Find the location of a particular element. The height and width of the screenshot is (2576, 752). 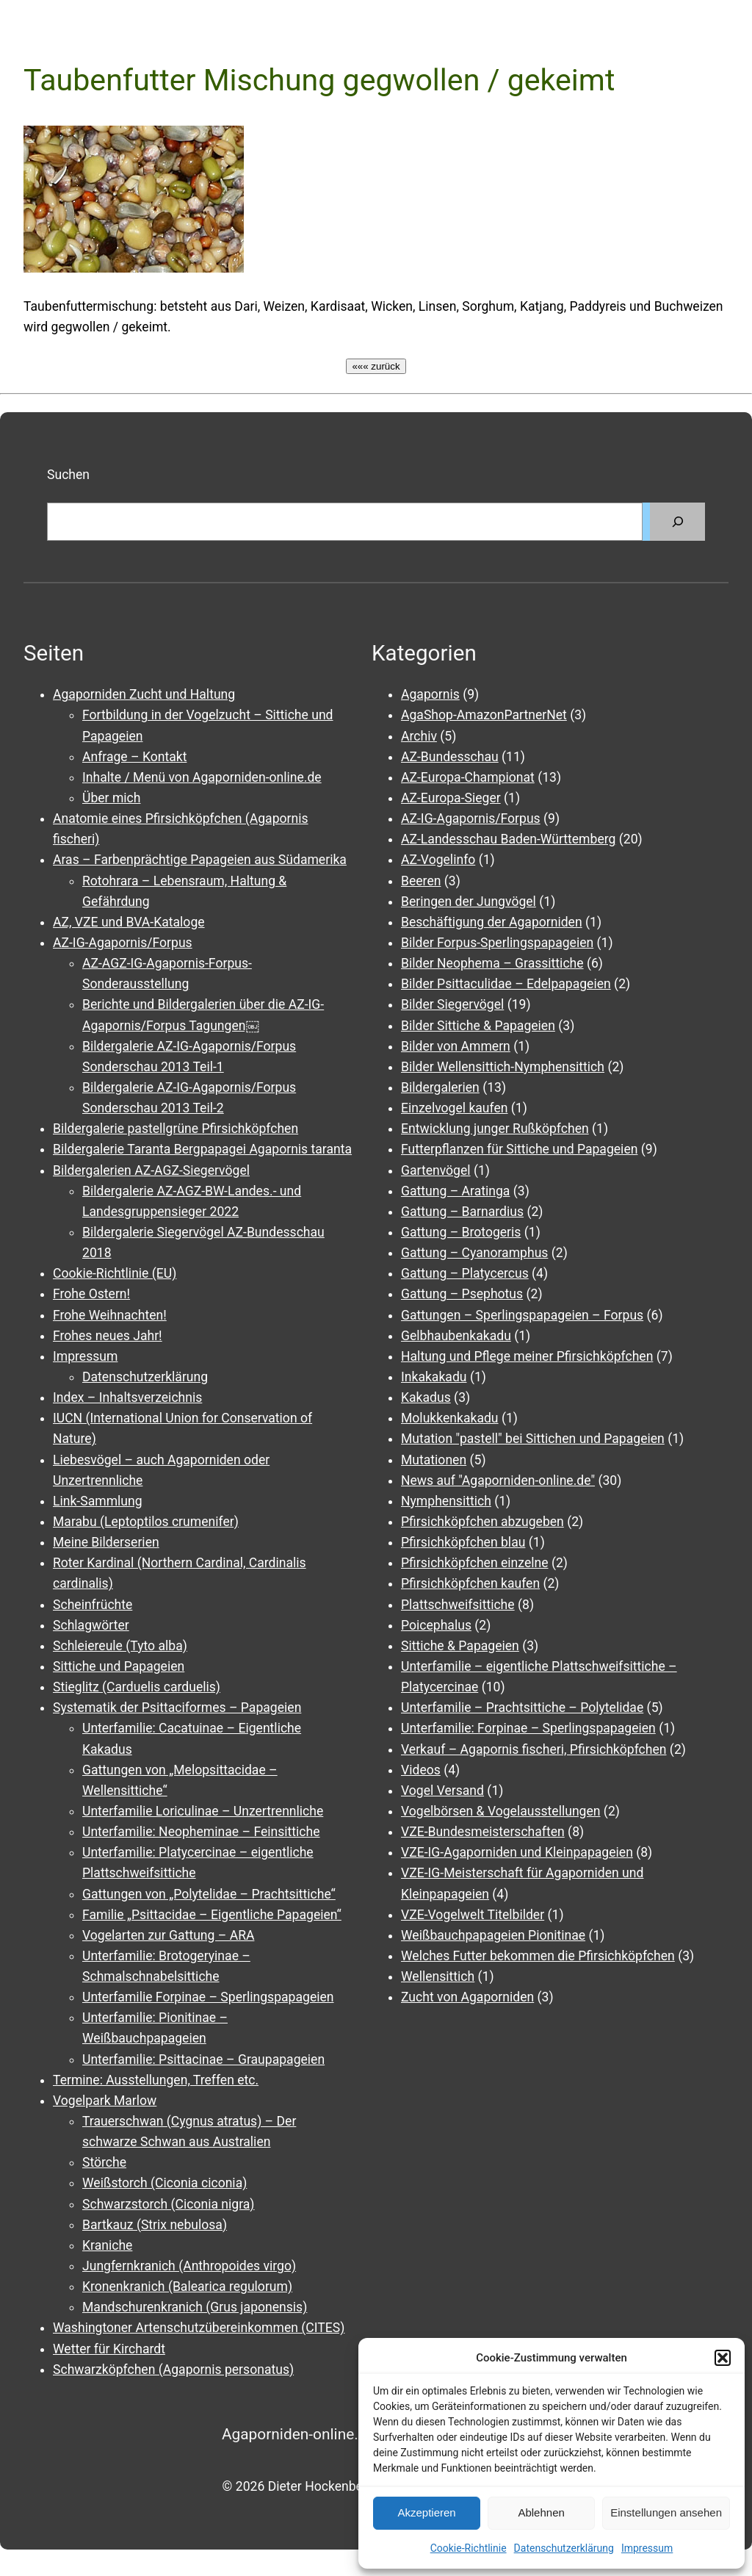

Bildergalerie pastellgrüne Pfirsichköpfchen is located at coordinates (175, 1128).